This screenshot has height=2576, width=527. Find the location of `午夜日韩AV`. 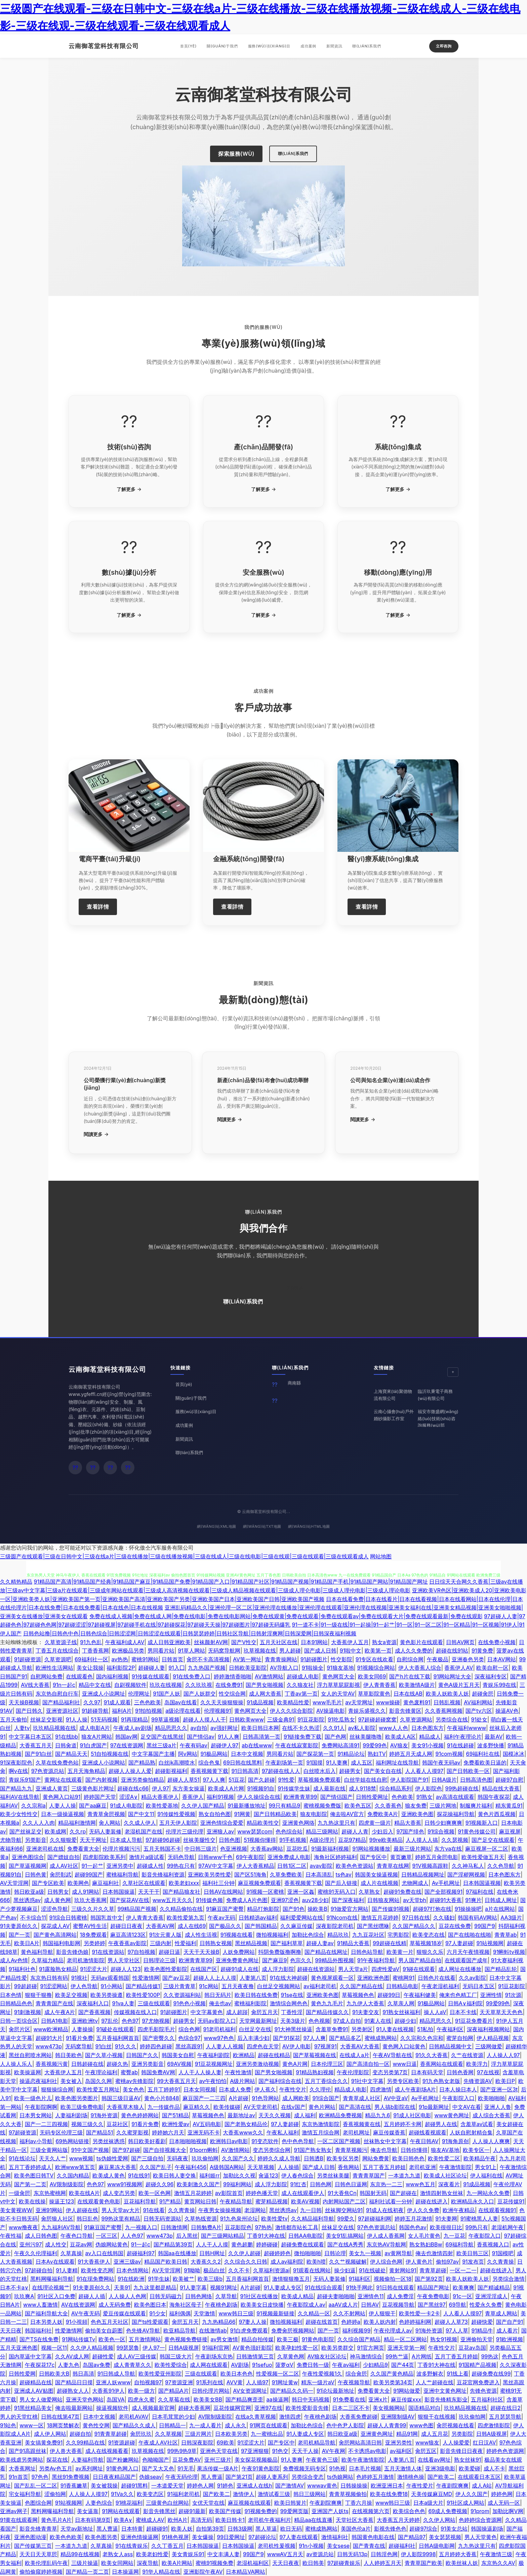

午夜日韩AV is located at coordinates (424, 2141).